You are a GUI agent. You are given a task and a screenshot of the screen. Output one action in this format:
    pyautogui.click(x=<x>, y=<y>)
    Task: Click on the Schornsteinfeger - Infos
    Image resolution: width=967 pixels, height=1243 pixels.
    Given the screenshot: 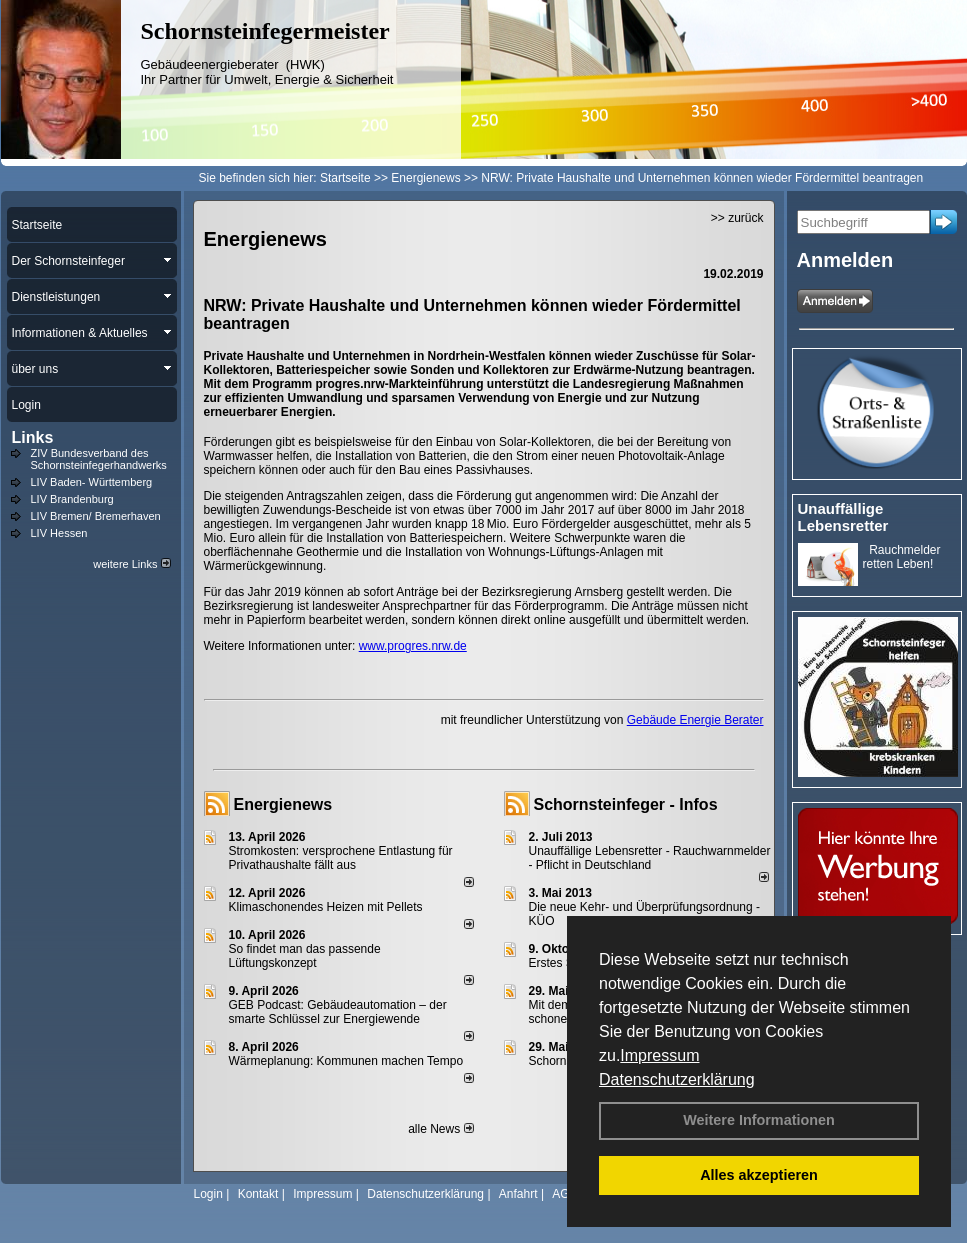 What is the action you would take?
    pyautogui.click(x=626, y=804)
    